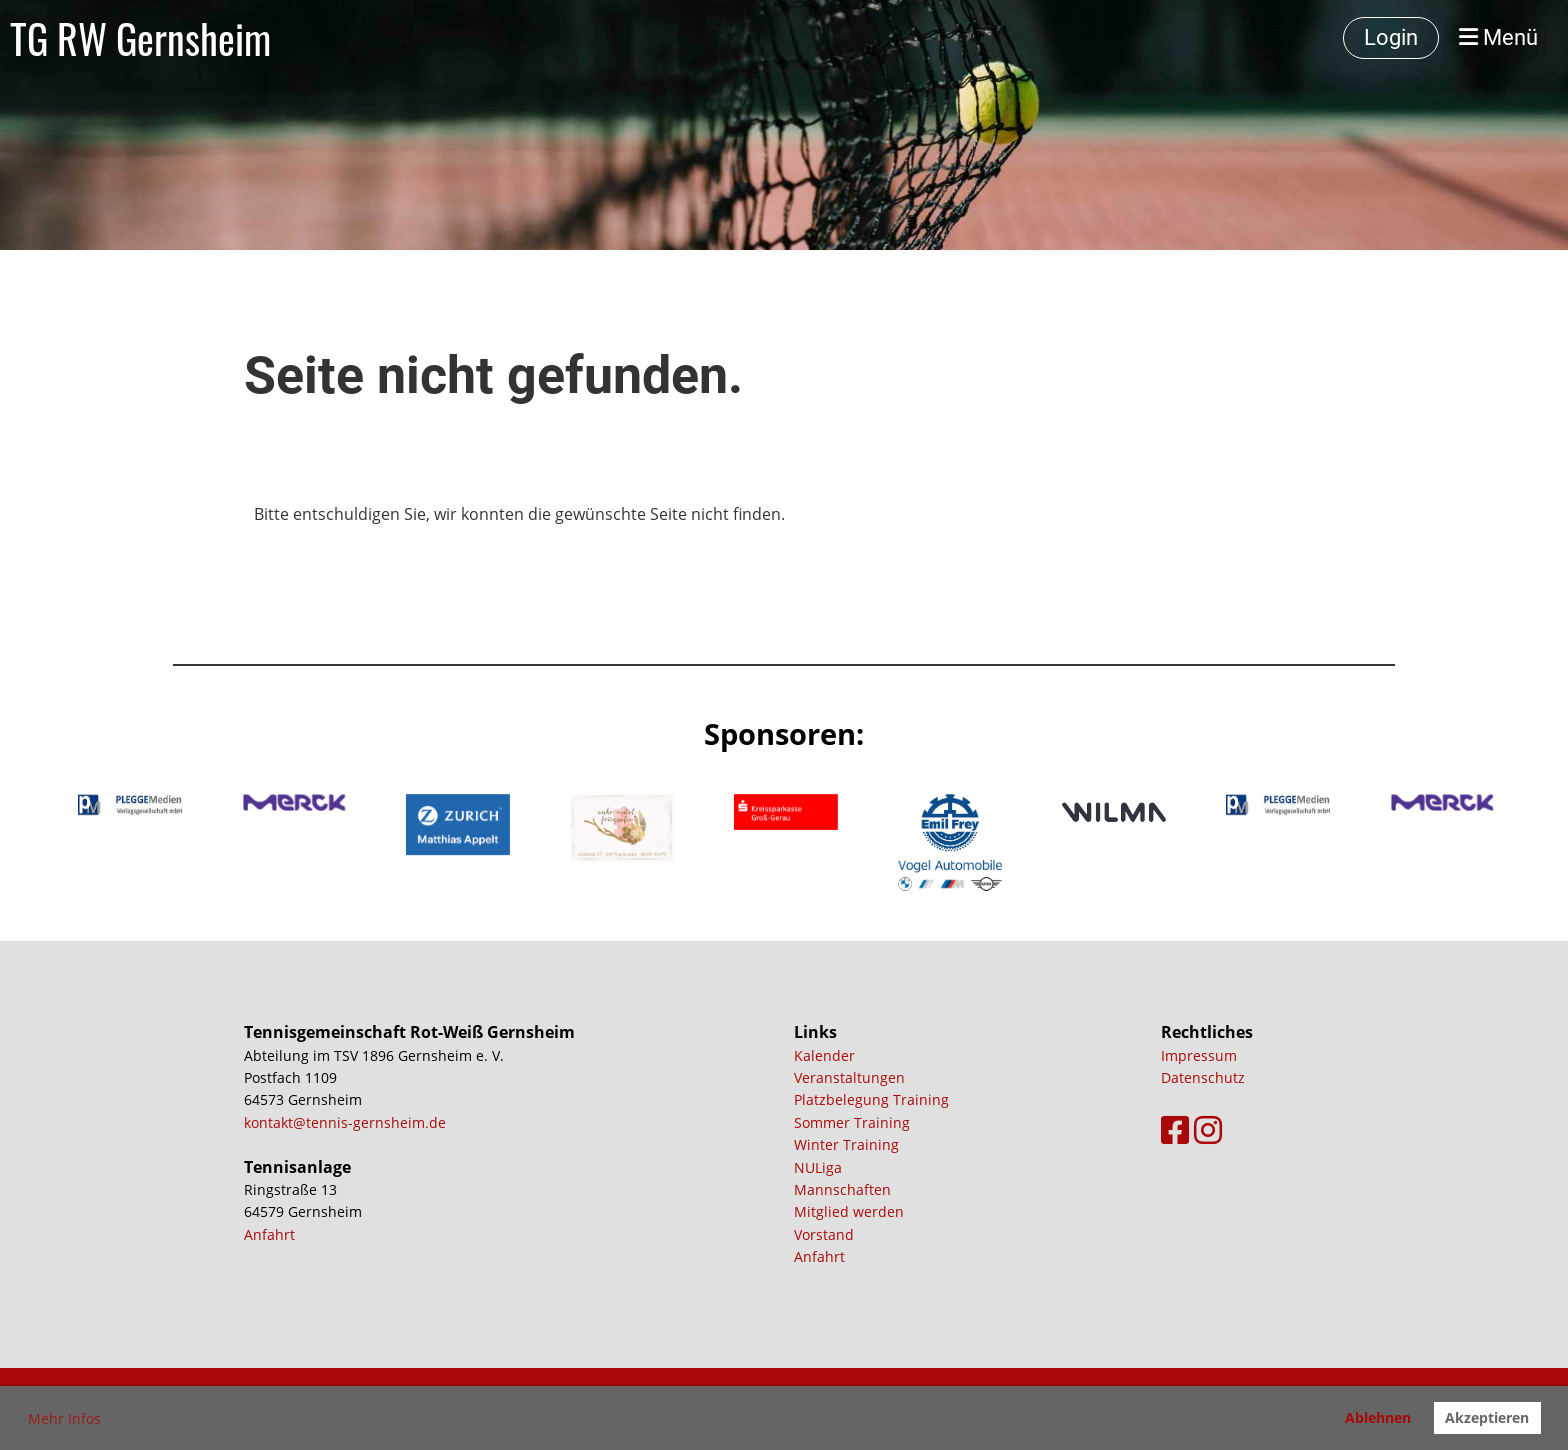 This screenshot has height=1450, width=1568. What do you see at coordinates (824, 1055) in the screenshot?
I see `Kalender` at bounding box center [824, 1055].